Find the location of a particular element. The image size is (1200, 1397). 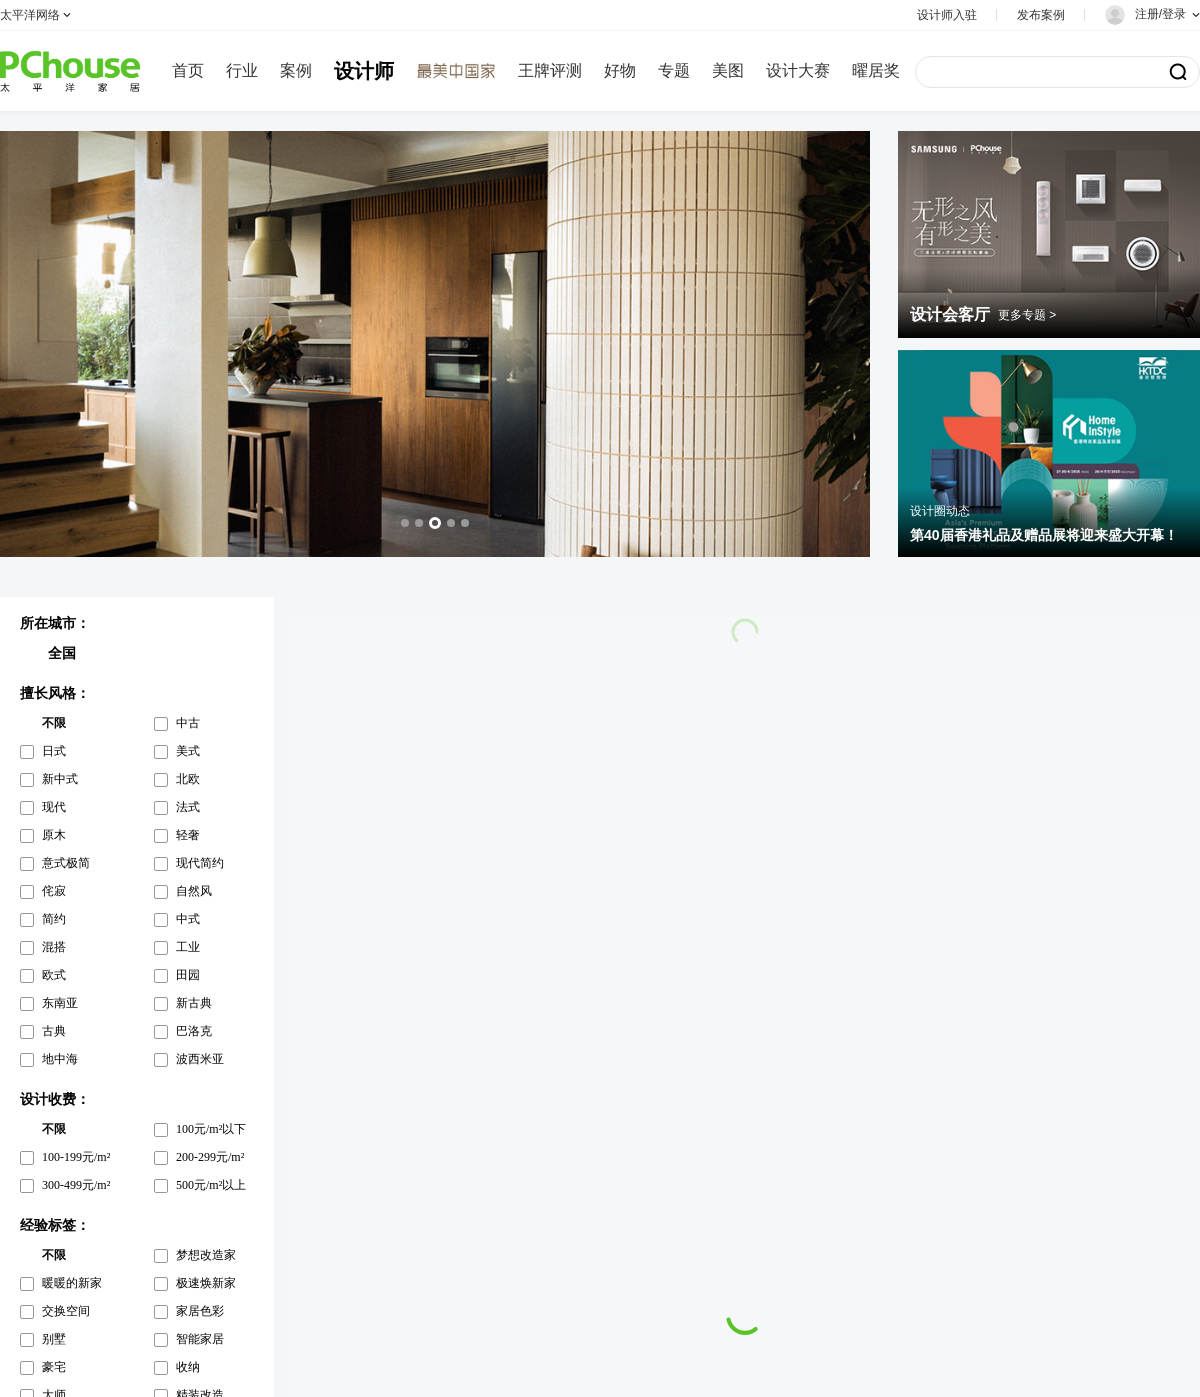

豪宅 is located at coordinates (54, 1367).